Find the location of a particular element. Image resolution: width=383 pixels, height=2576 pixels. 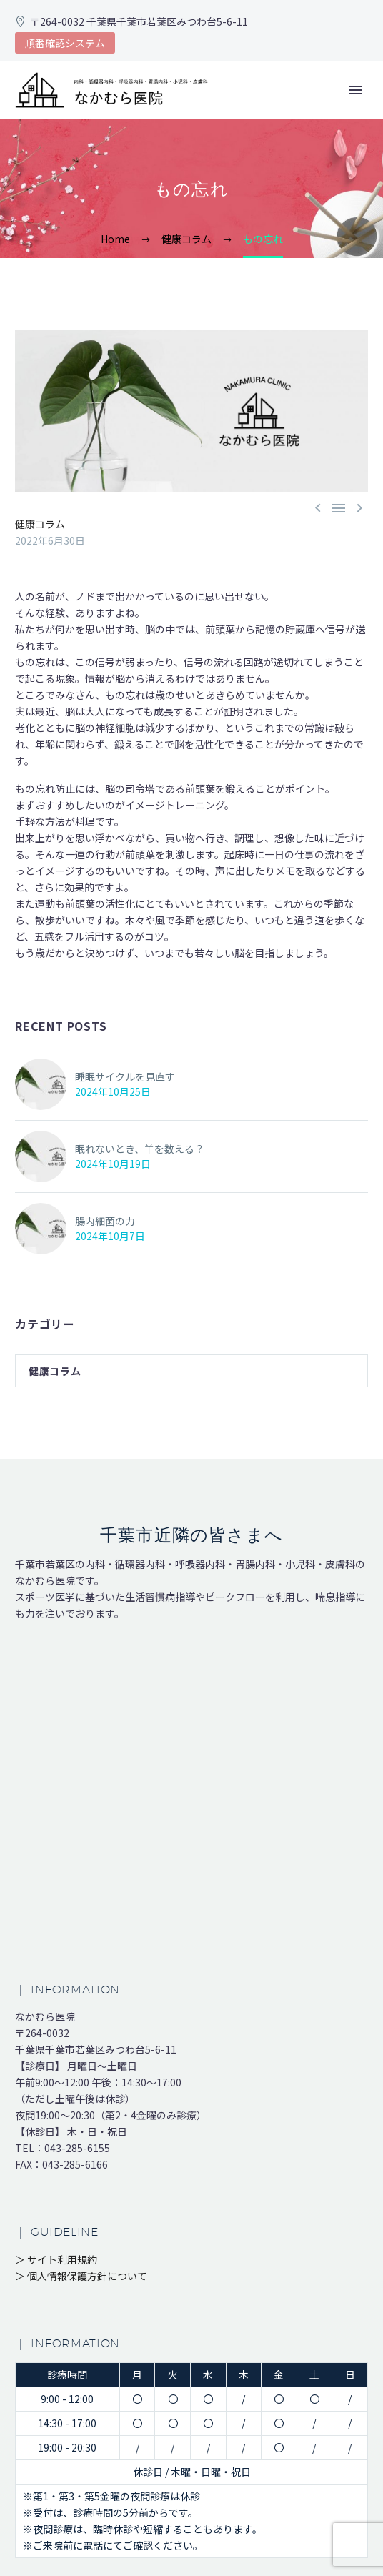

順番確認システム is located at coordinates (65, 43).